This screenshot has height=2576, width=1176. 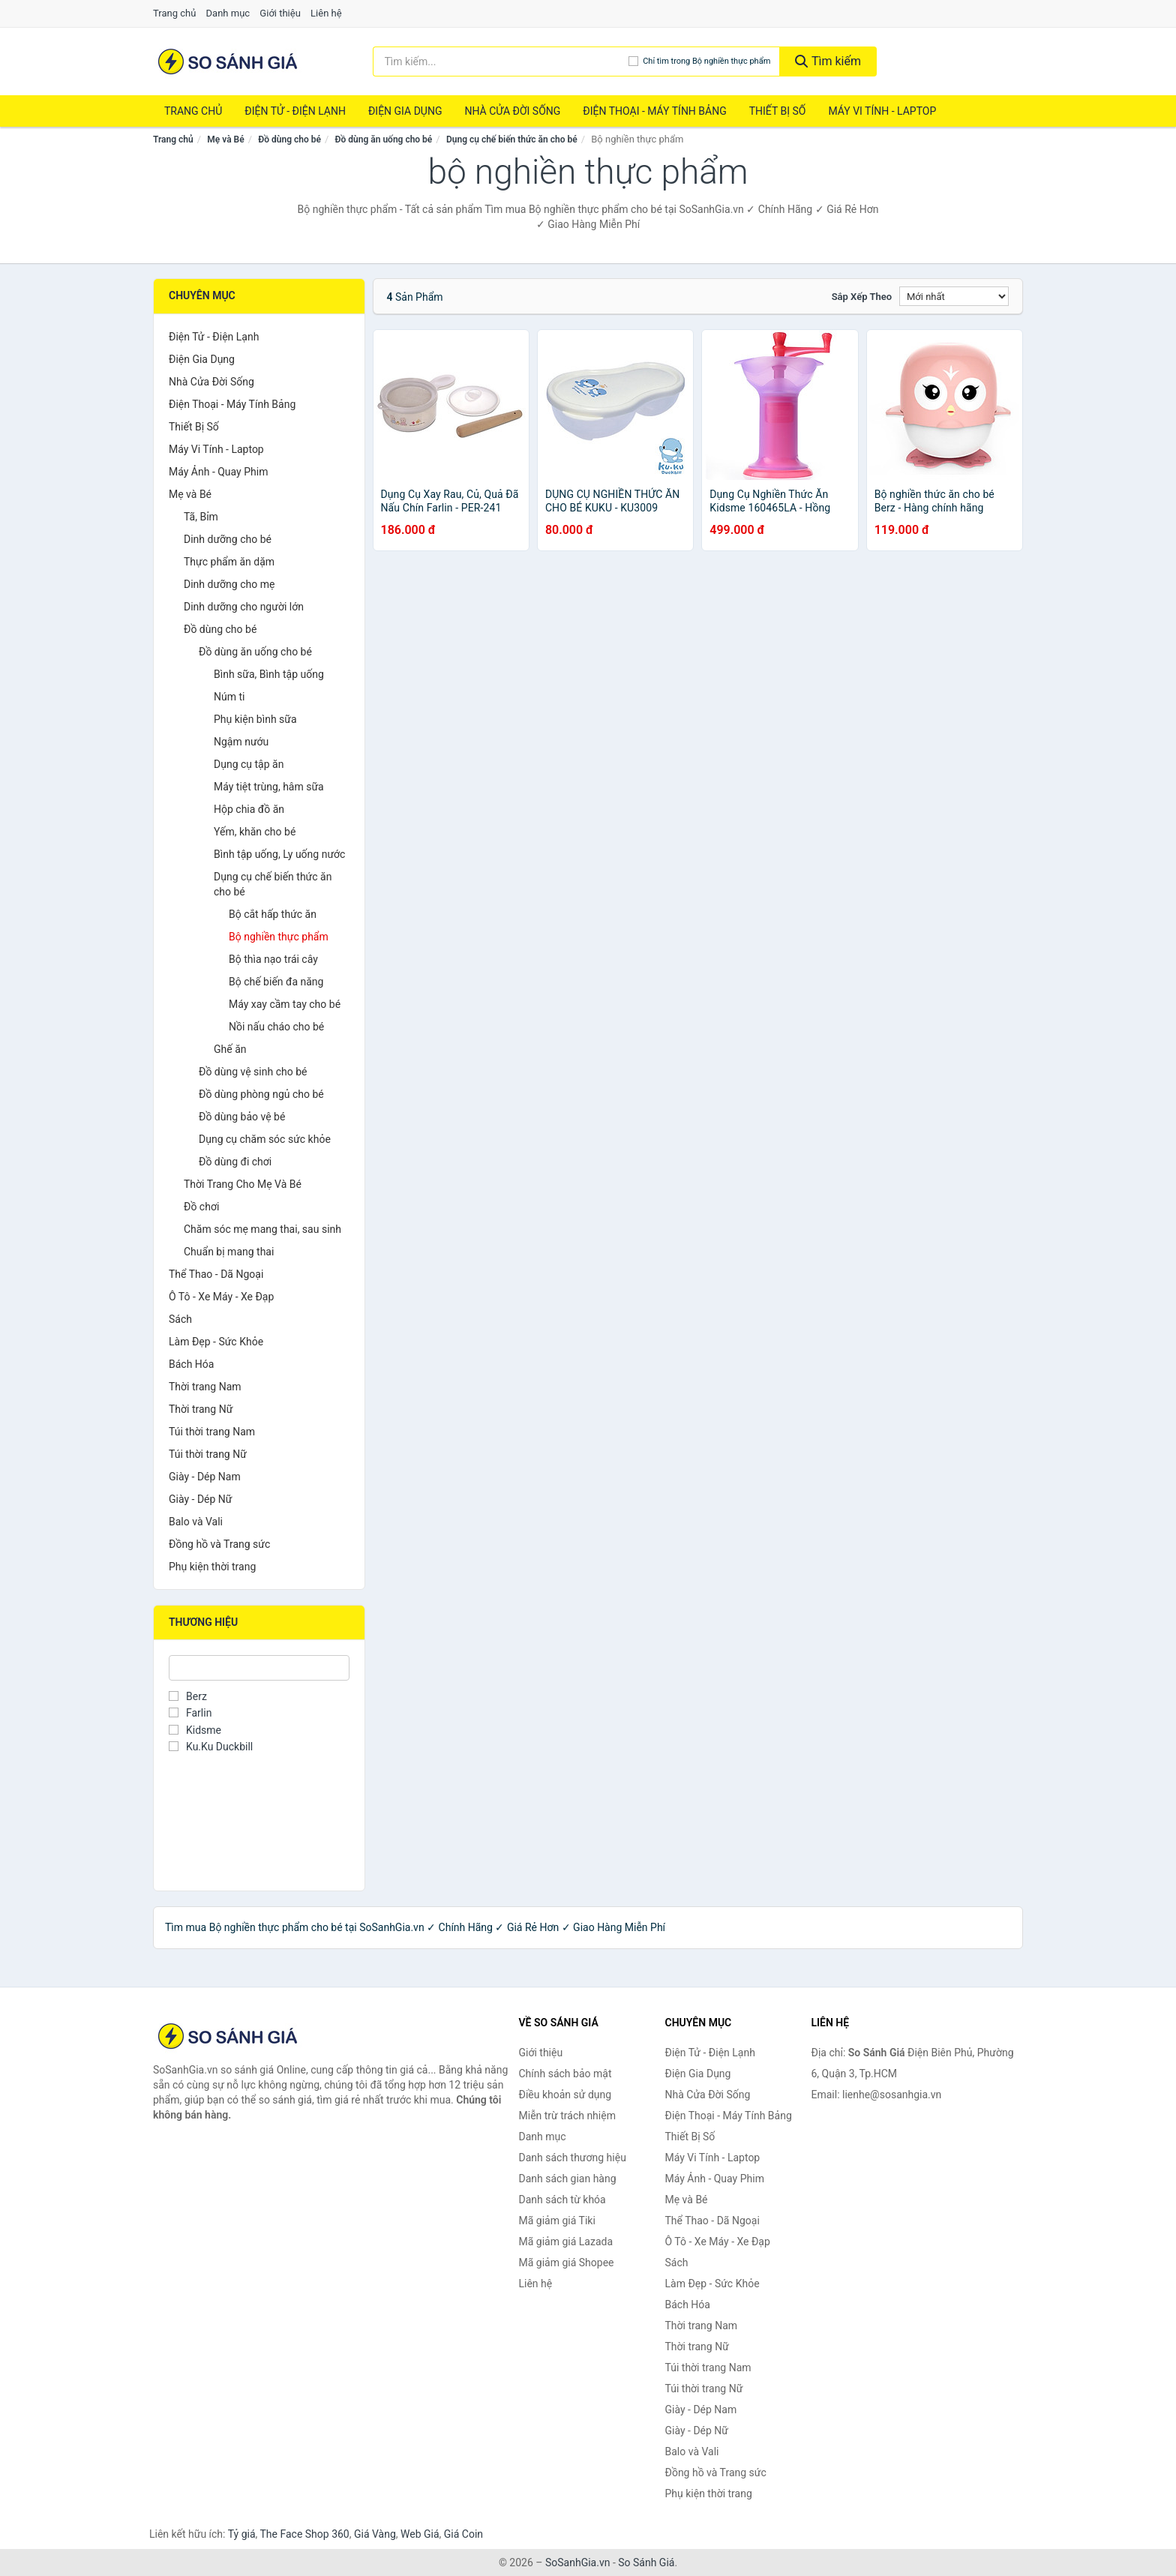 I want to click on Farlin, so click(x=190, y=1713).